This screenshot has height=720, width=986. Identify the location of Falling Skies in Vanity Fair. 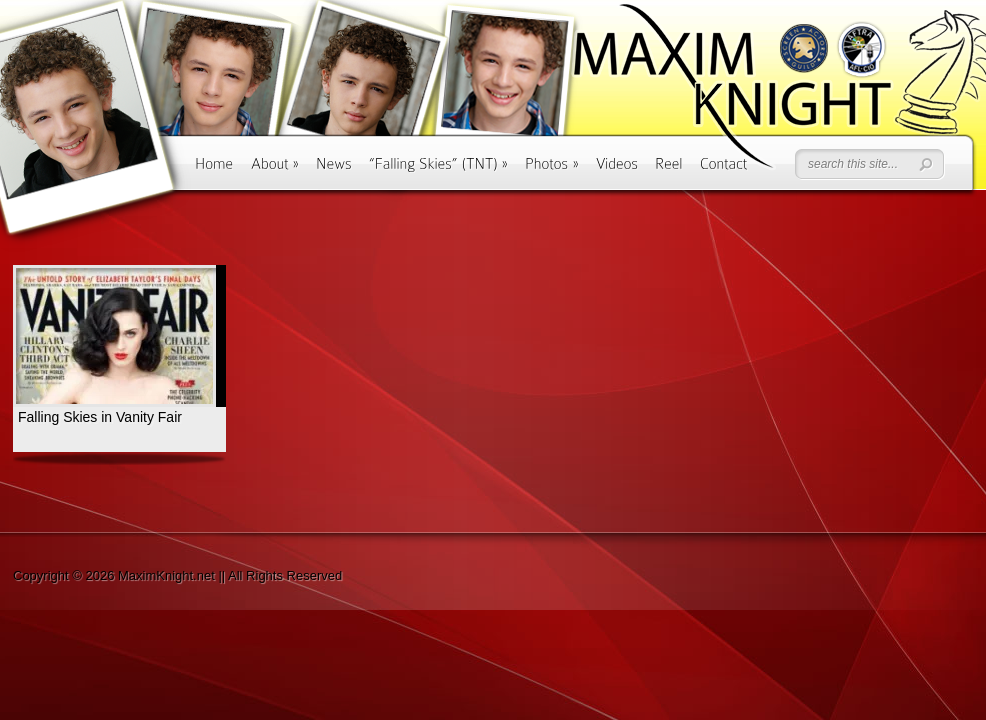
(100, 417).